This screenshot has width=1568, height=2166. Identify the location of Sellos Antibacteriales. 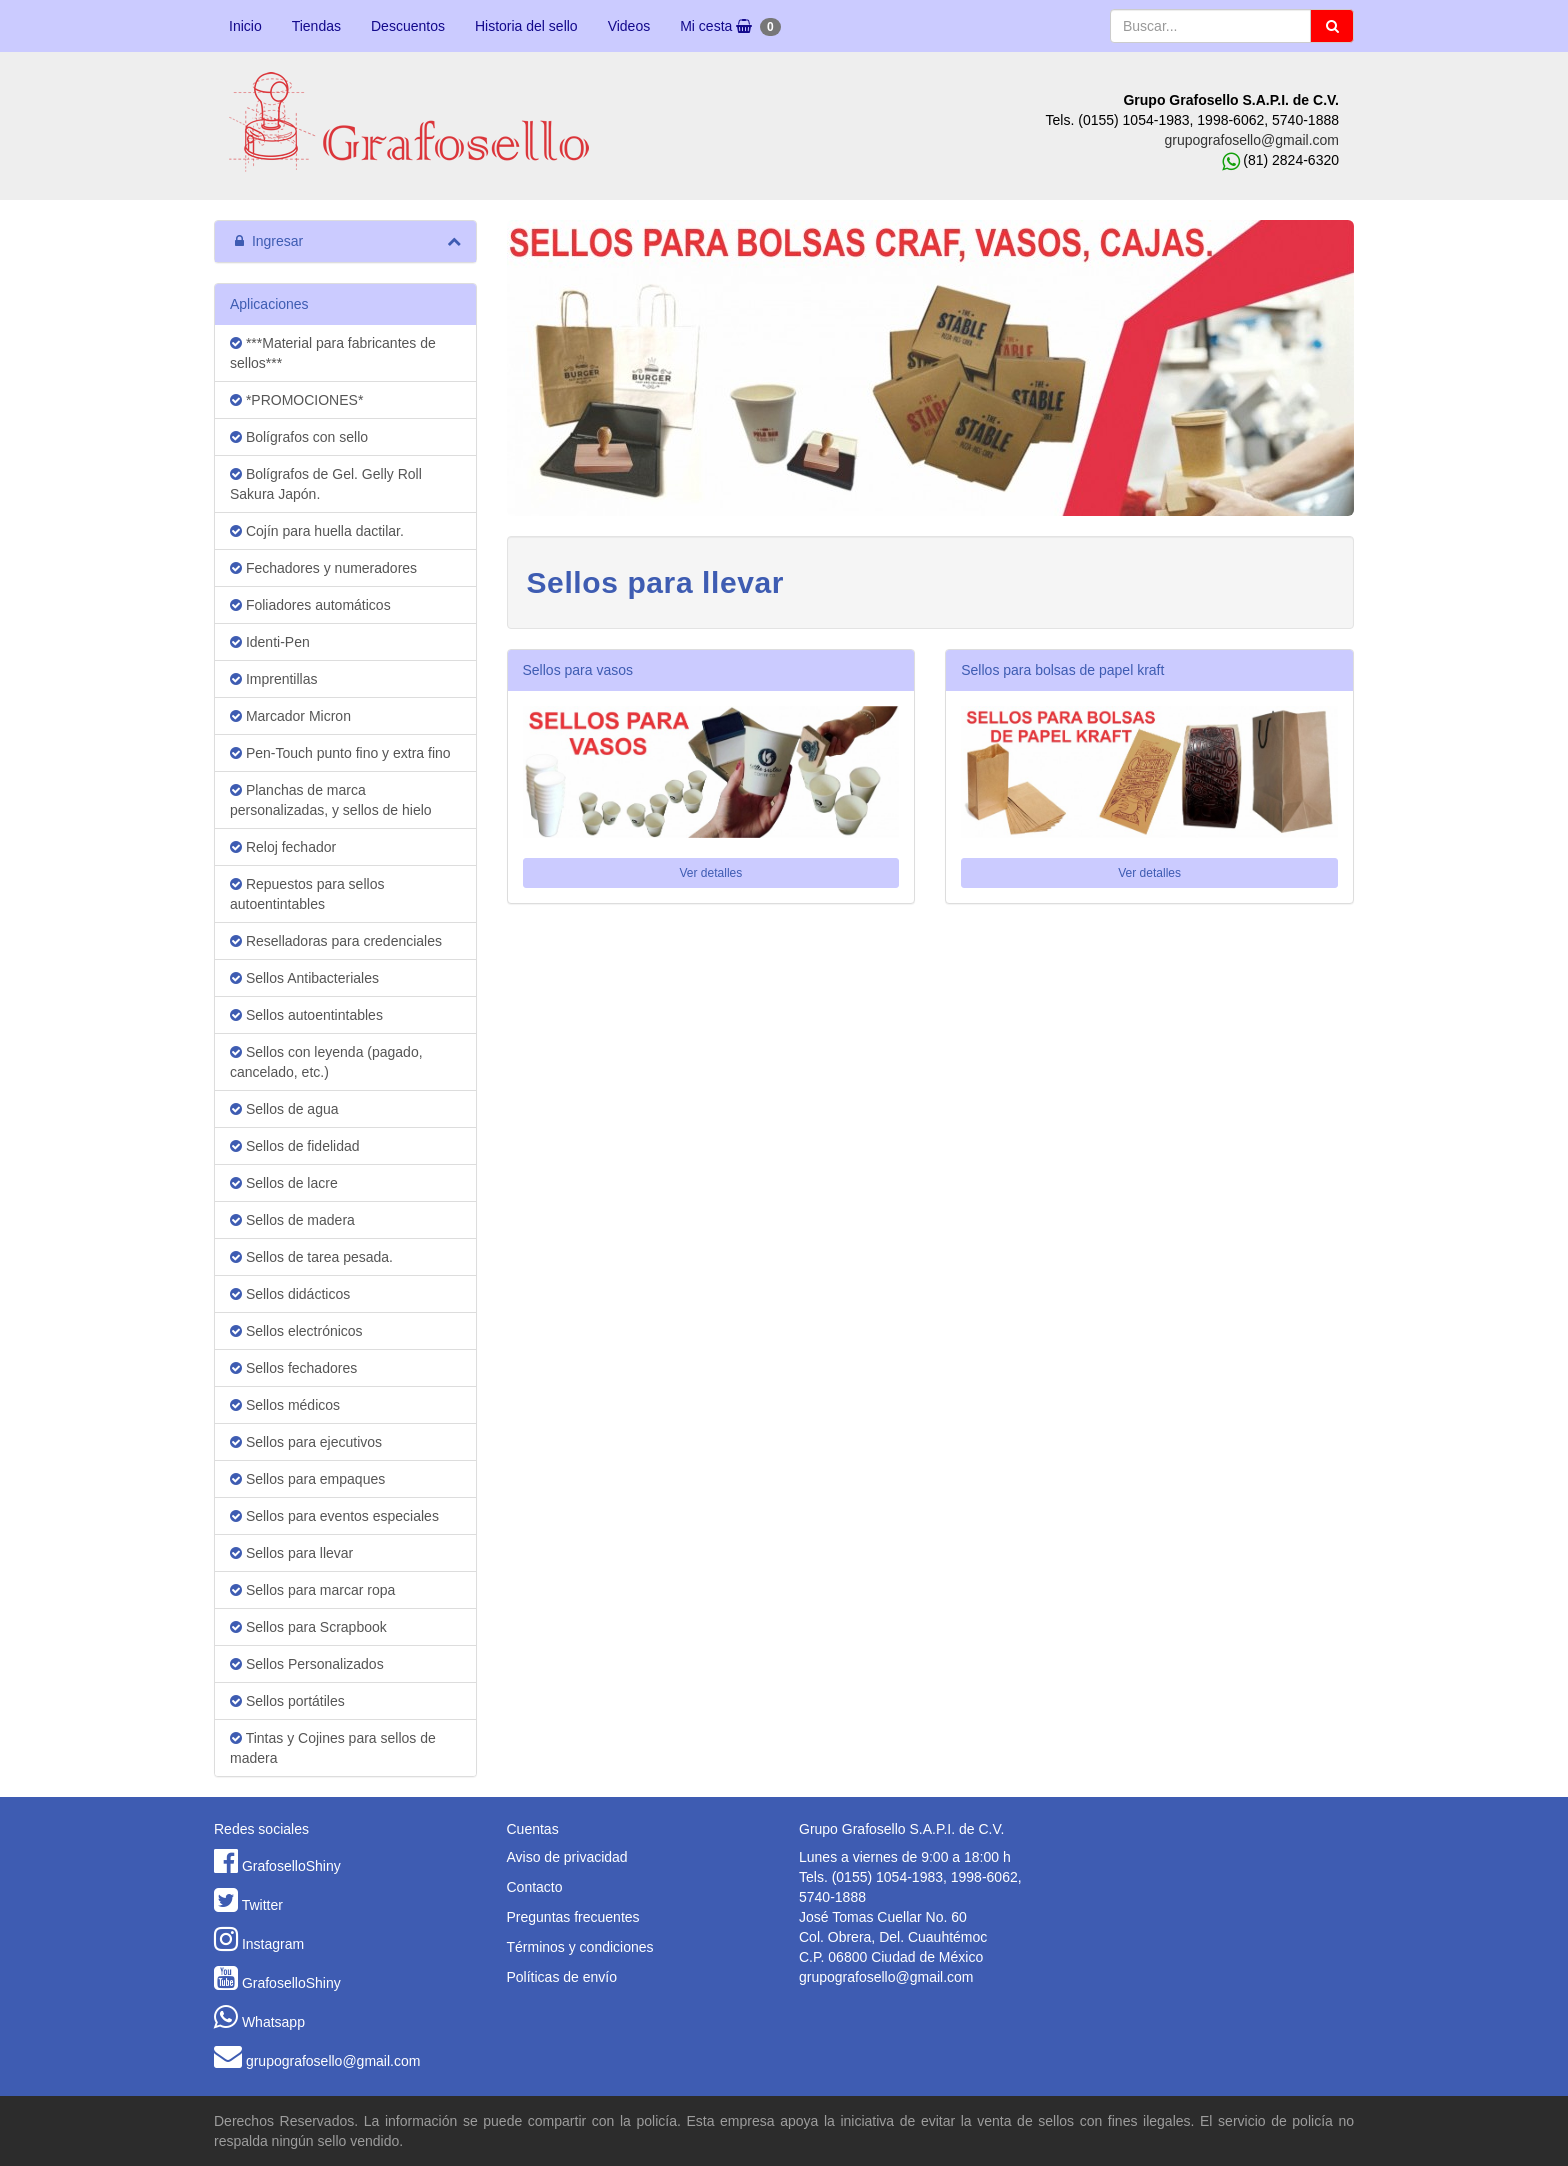
(304, 978).